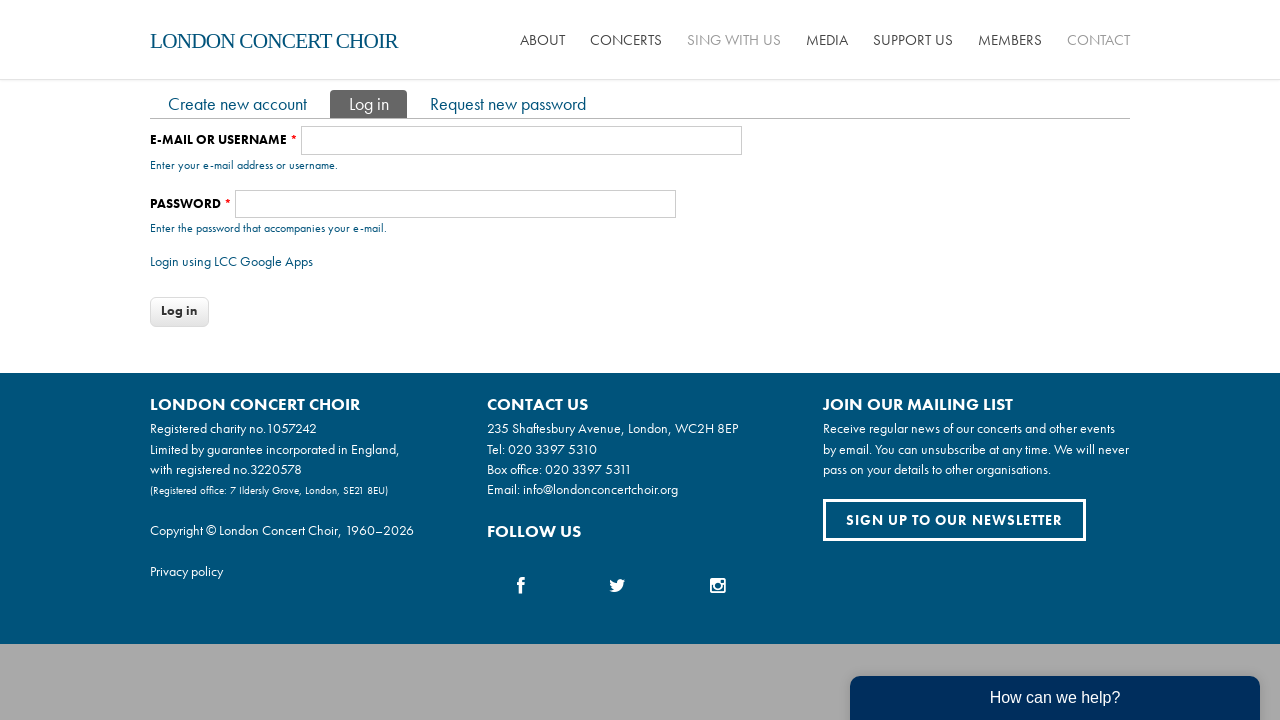 This screenshot has width=1280, height=720. I want to click on Log in, so click(378, 102).